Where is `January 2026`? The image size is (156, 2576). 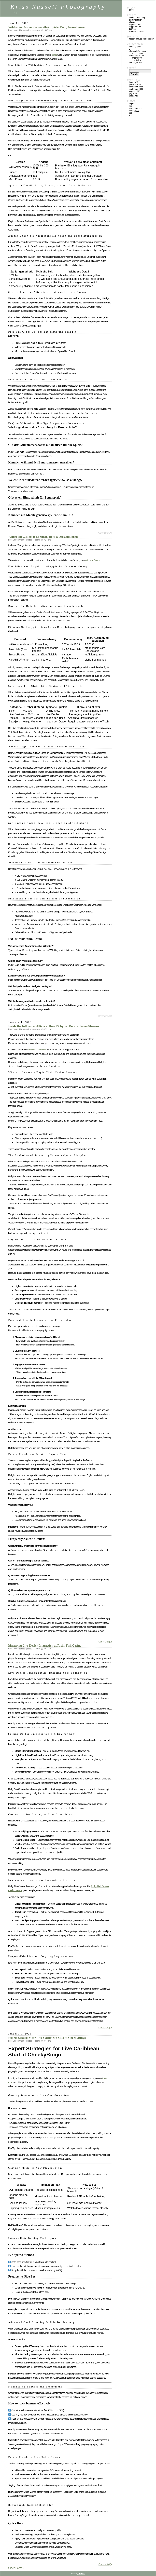 January 2026 is located at coordinates (135, 84).